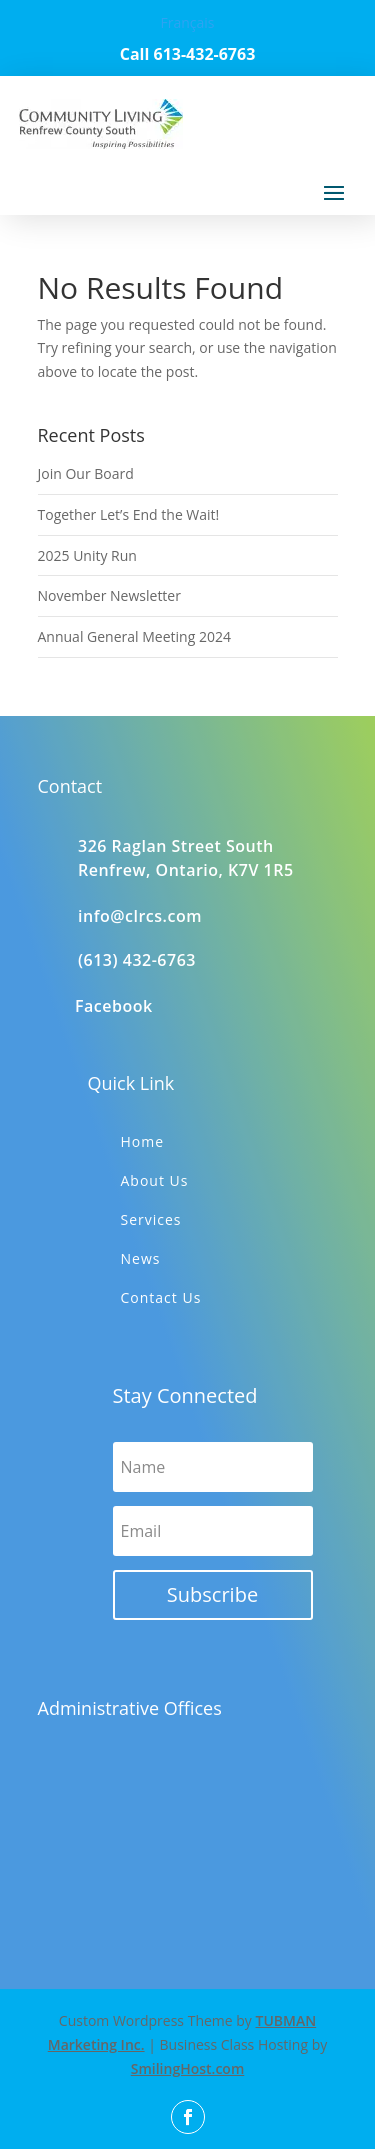 The image size is (375, 2149). What do you see at coordinates (87, 555) in the screenshot?
I see `2025 Unity Run` at bounding box center [87, 555].